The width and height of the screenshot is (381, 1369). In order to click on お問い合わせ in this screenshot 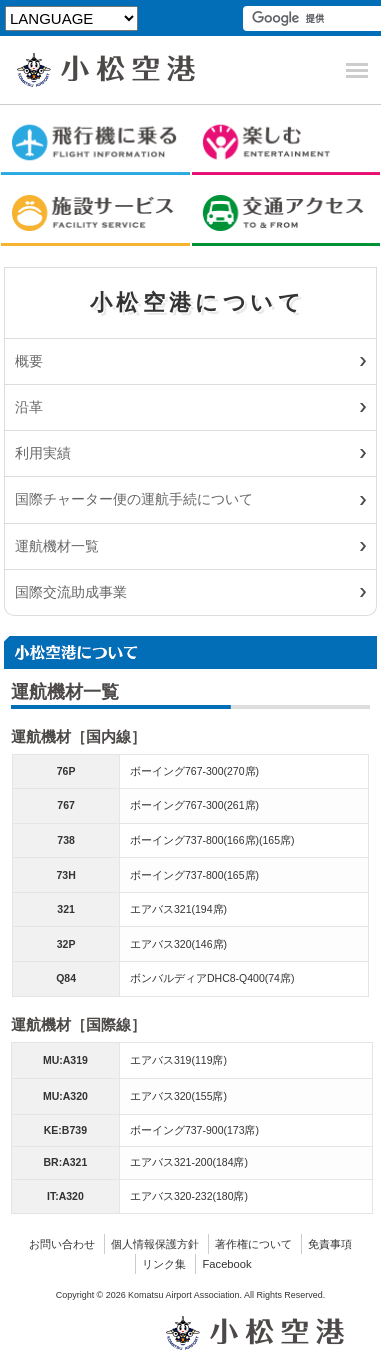, I will do `click(62, 1244)`.